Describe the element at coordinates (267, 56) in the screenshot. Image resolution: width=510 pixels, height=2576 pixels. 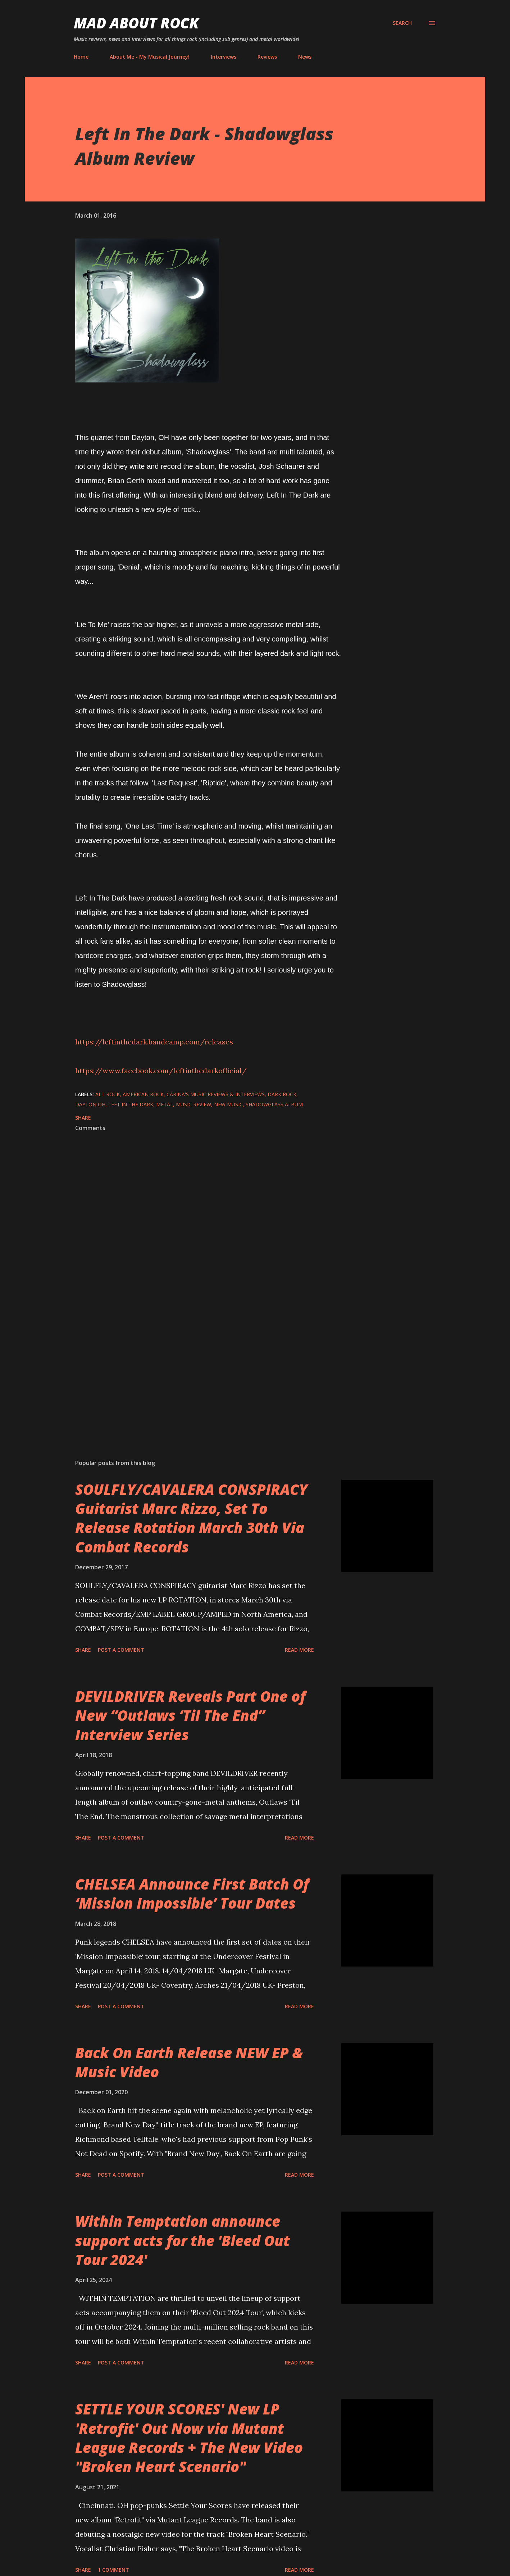
I see `Reviews` at that location.